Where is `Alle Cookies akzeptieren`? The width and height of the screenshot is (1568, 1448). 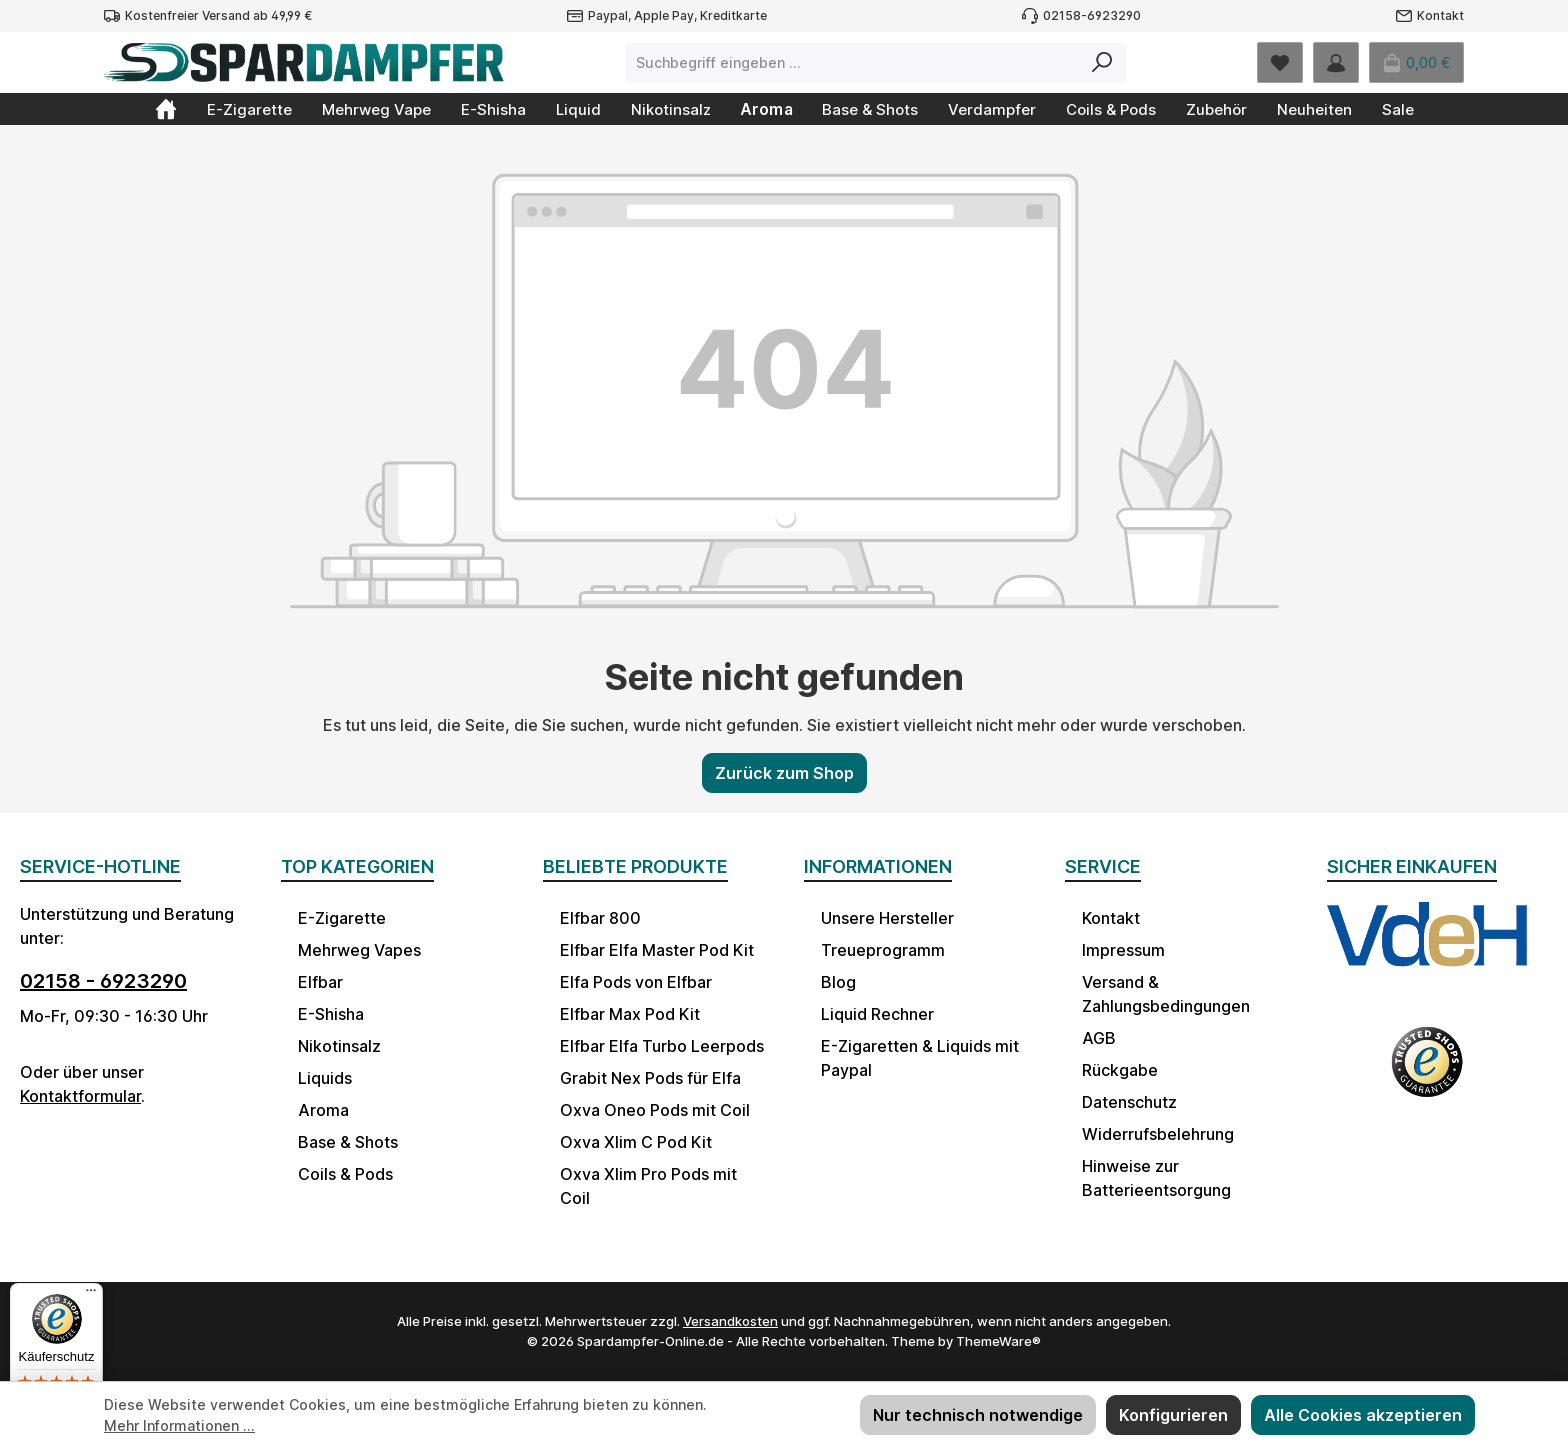 Alle Cookies akzeptieren is located at coordinates (1363, 1415).